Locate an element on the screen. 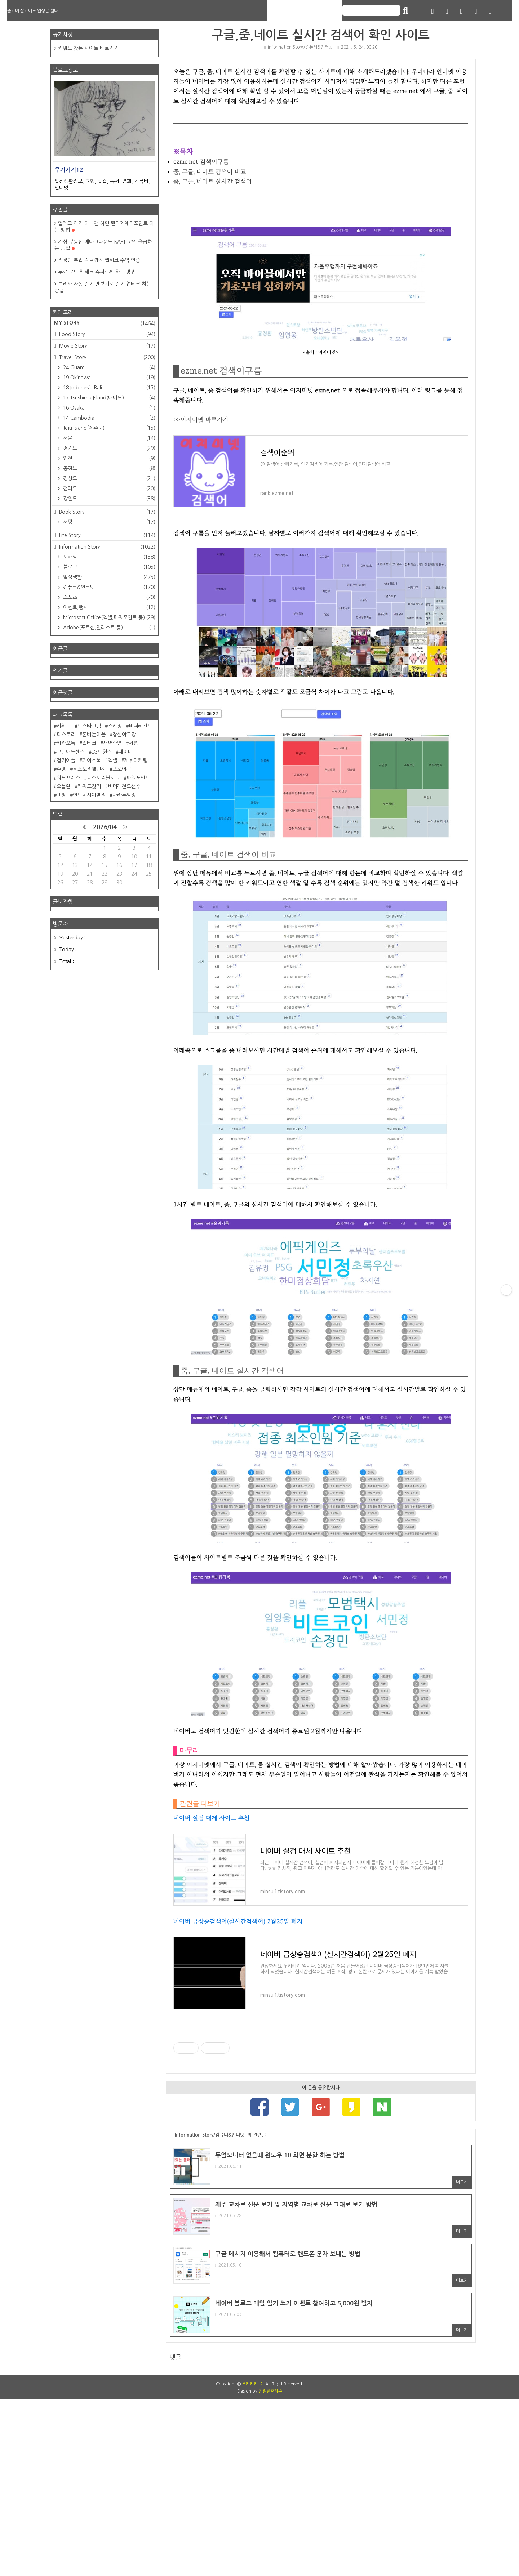 This screenshot has height=2576, width=519. Jeju Island(제주도) is located at coordinates (108, 428).